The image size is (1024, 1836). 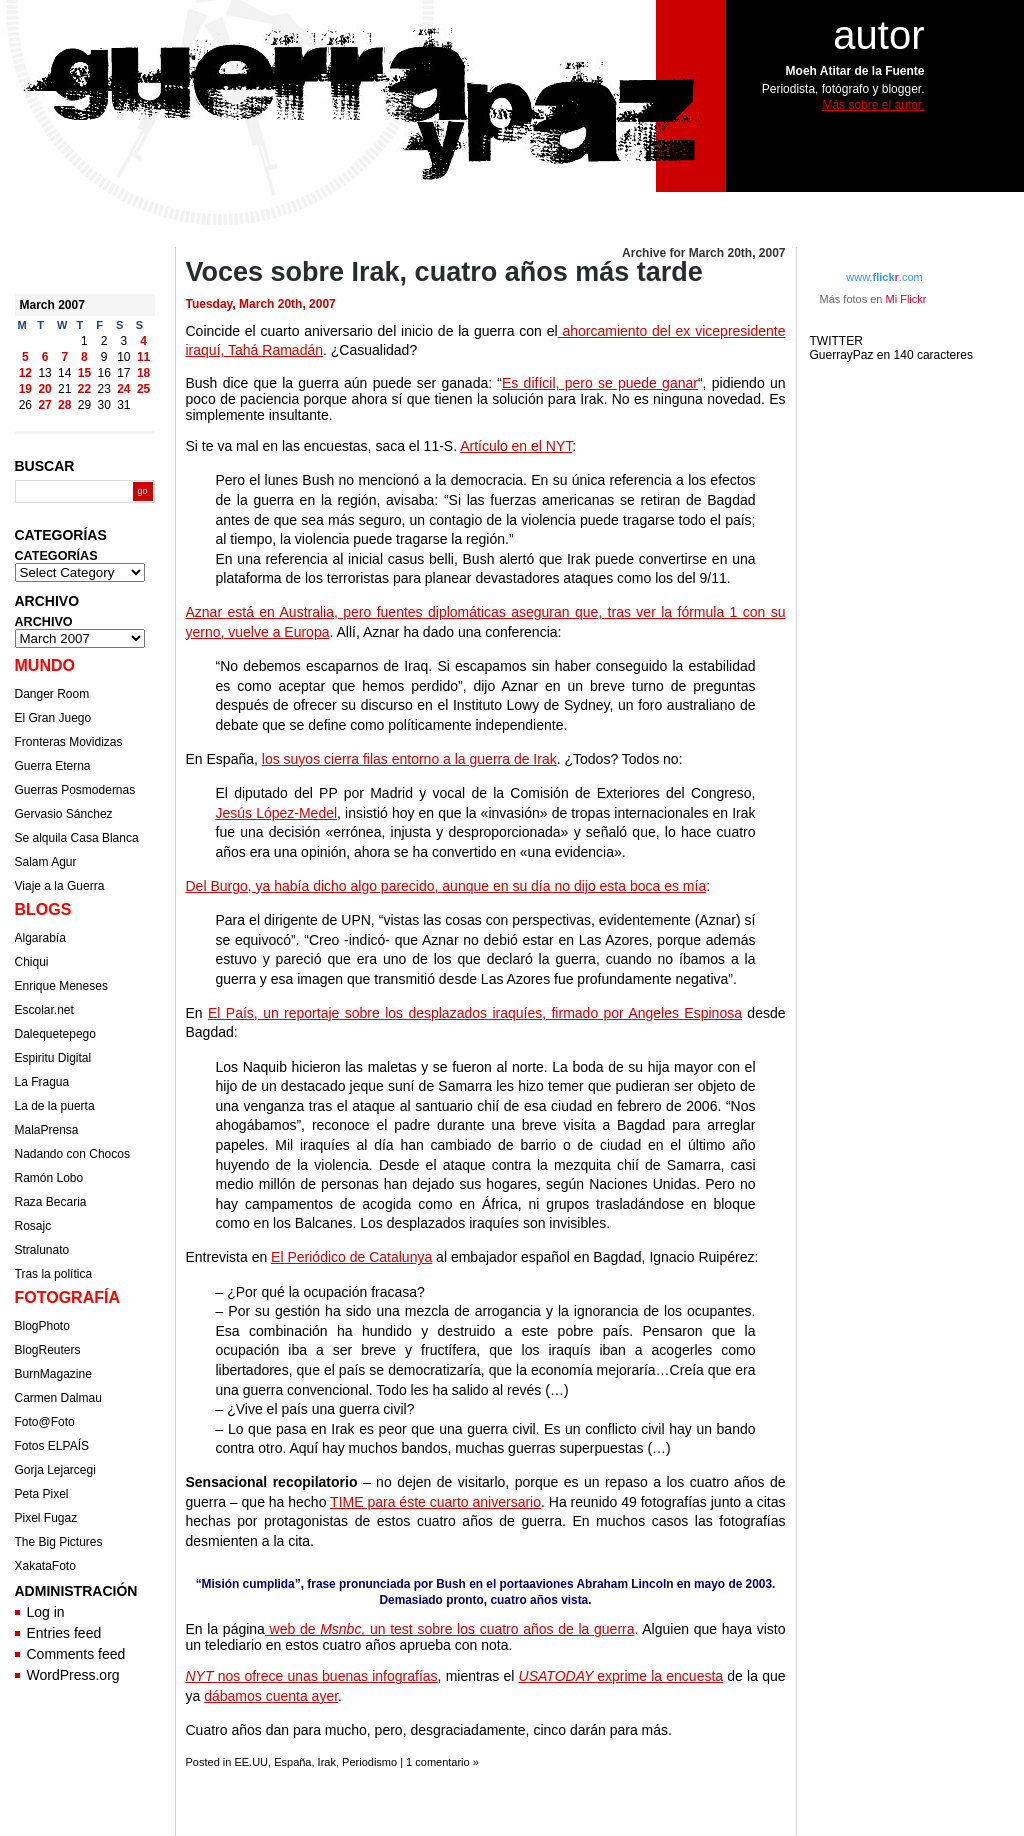 What do you see at coordinates (516, 446) in the screenshot?
I see `Artículo en el NYT` at bounding box center [516, 446].